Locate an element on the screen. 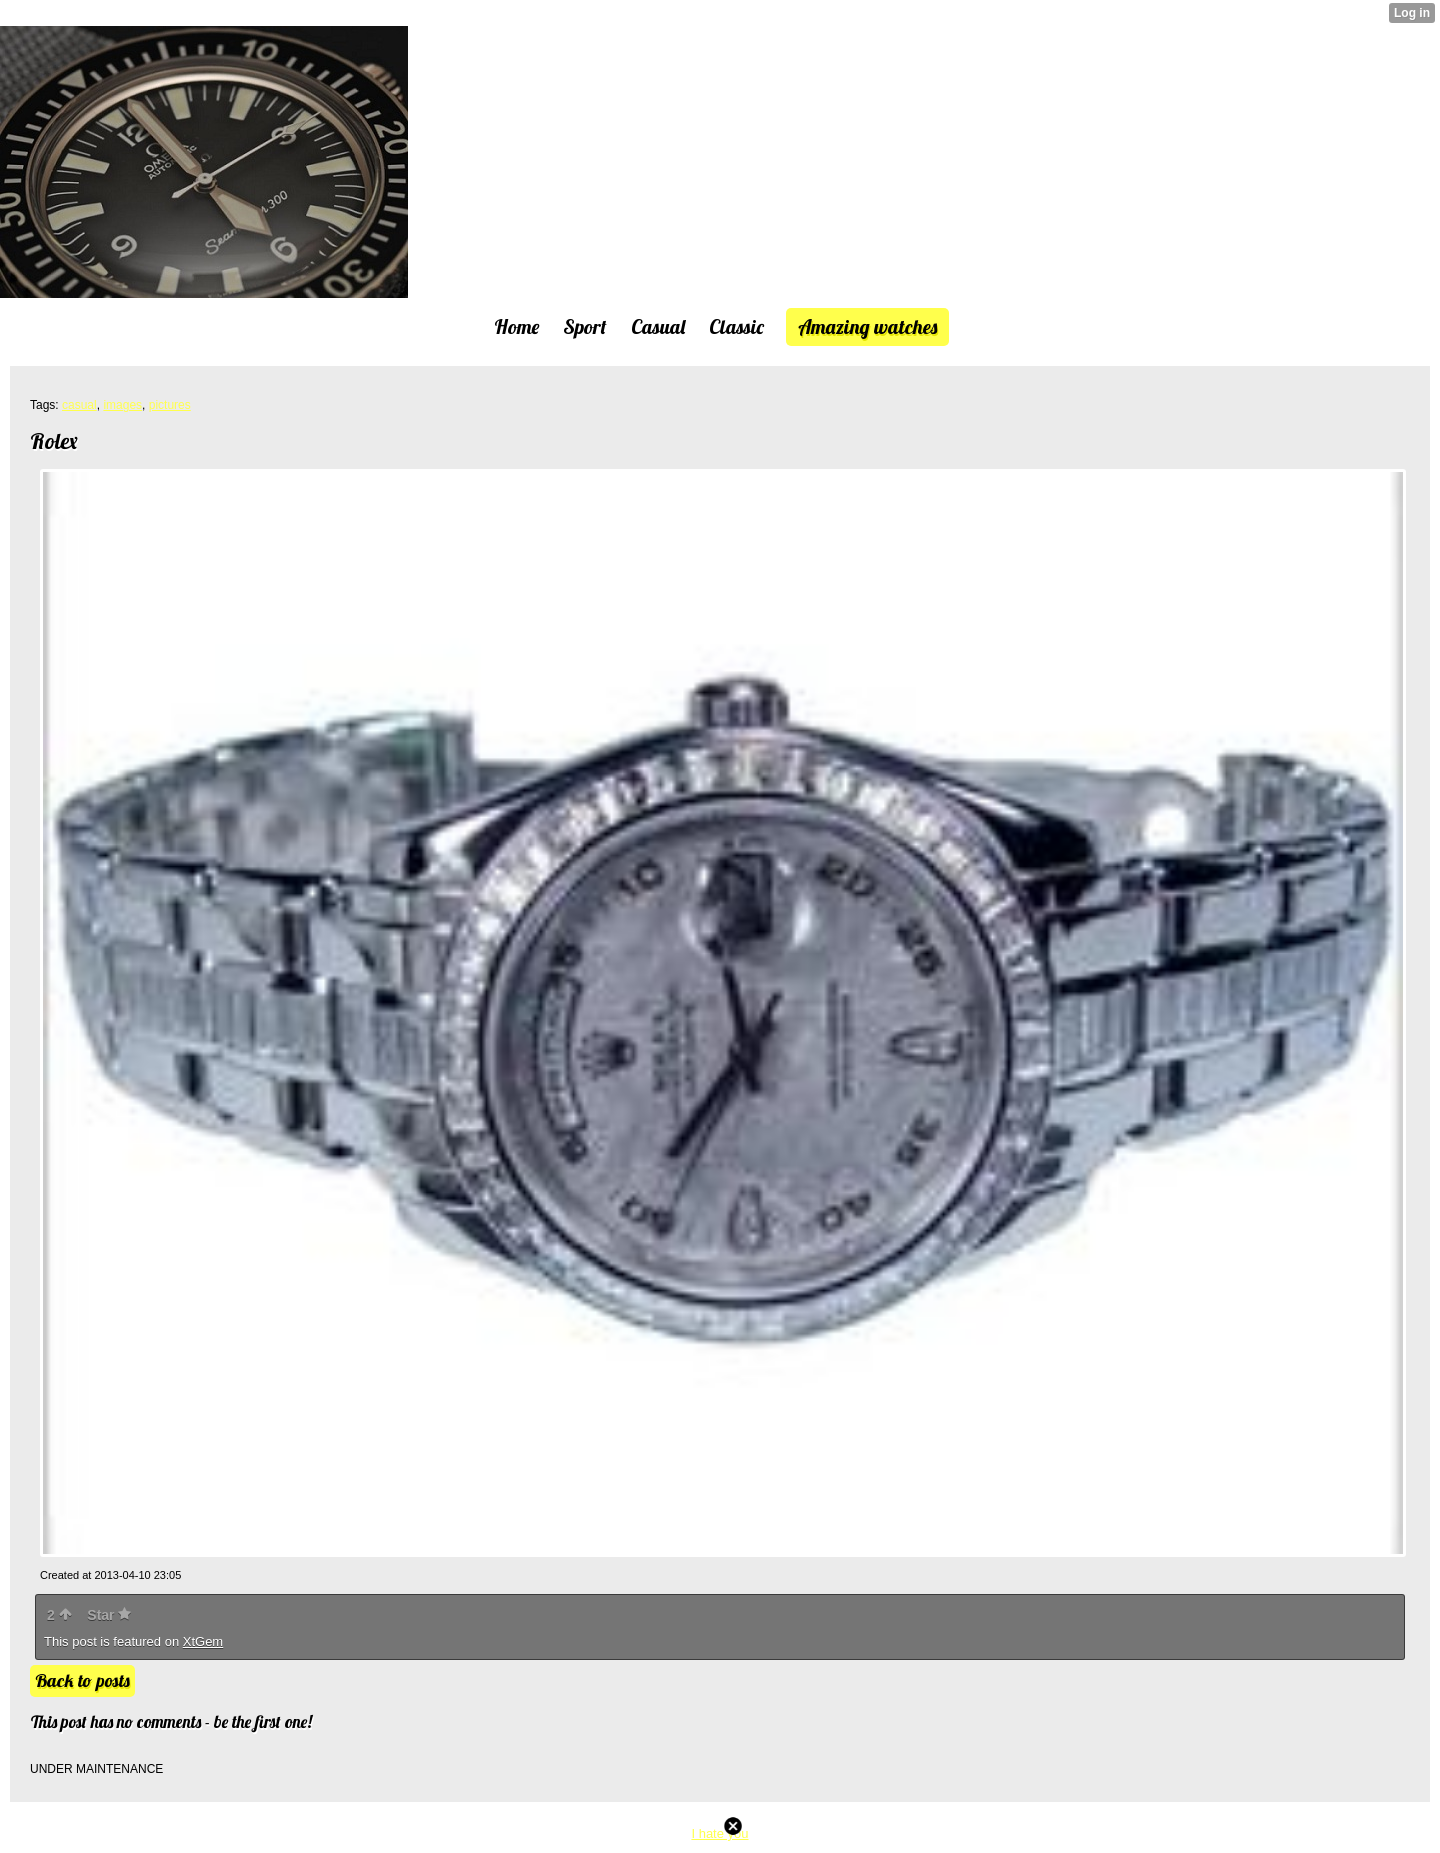 The height and width of the screenshot is (1853, 1440). pictures is located at coordinates (170, 405).